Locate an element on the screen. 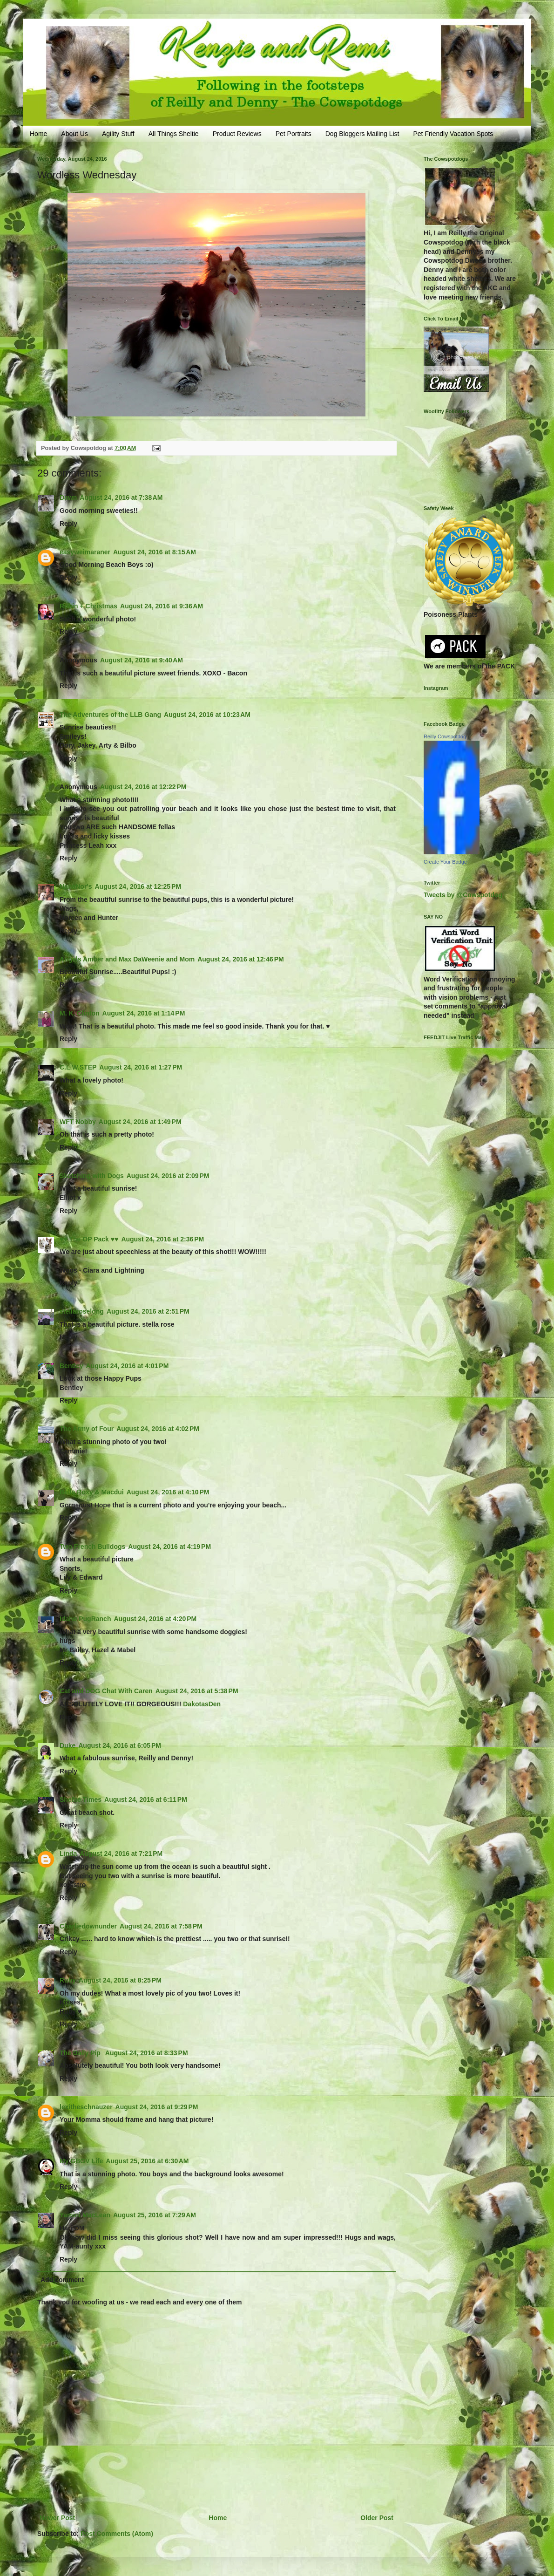 The image size is (554, 2576). NanaNor's is located at coordinates (76, 886).